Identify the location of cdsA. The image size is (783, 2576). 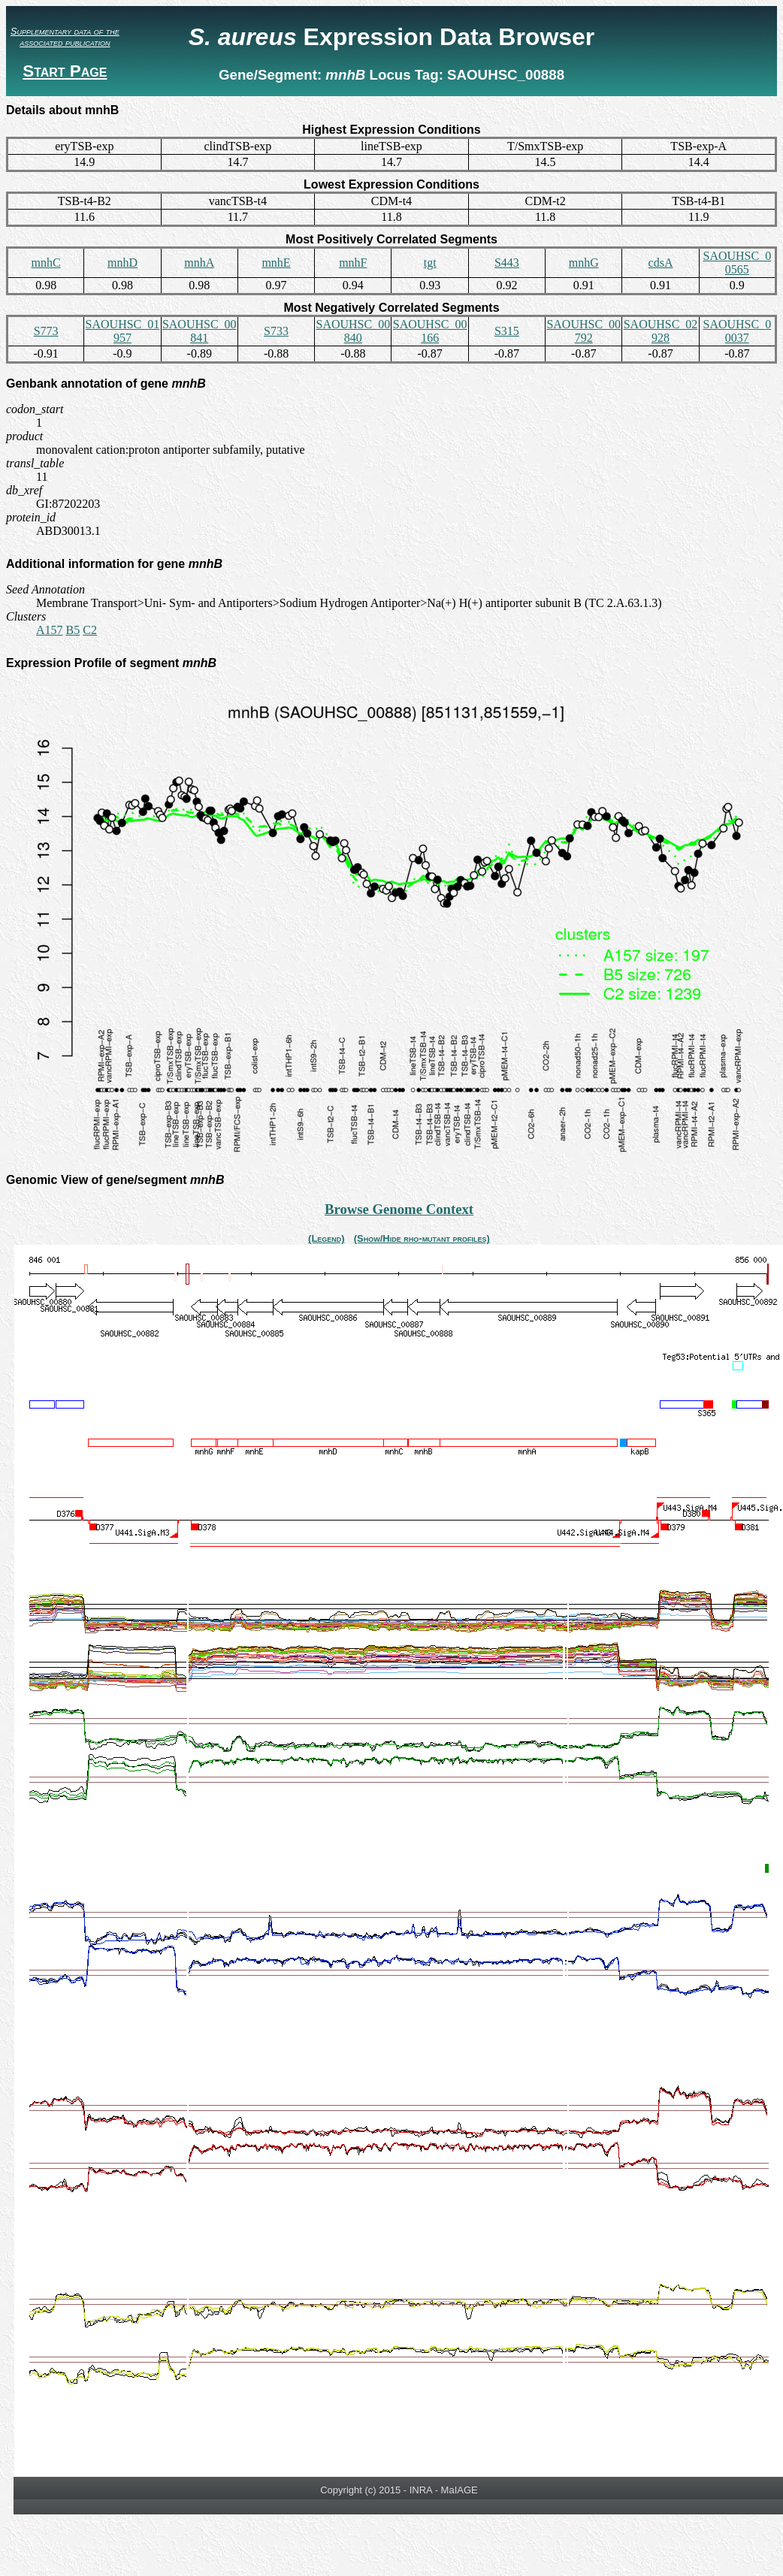
(660, 262).